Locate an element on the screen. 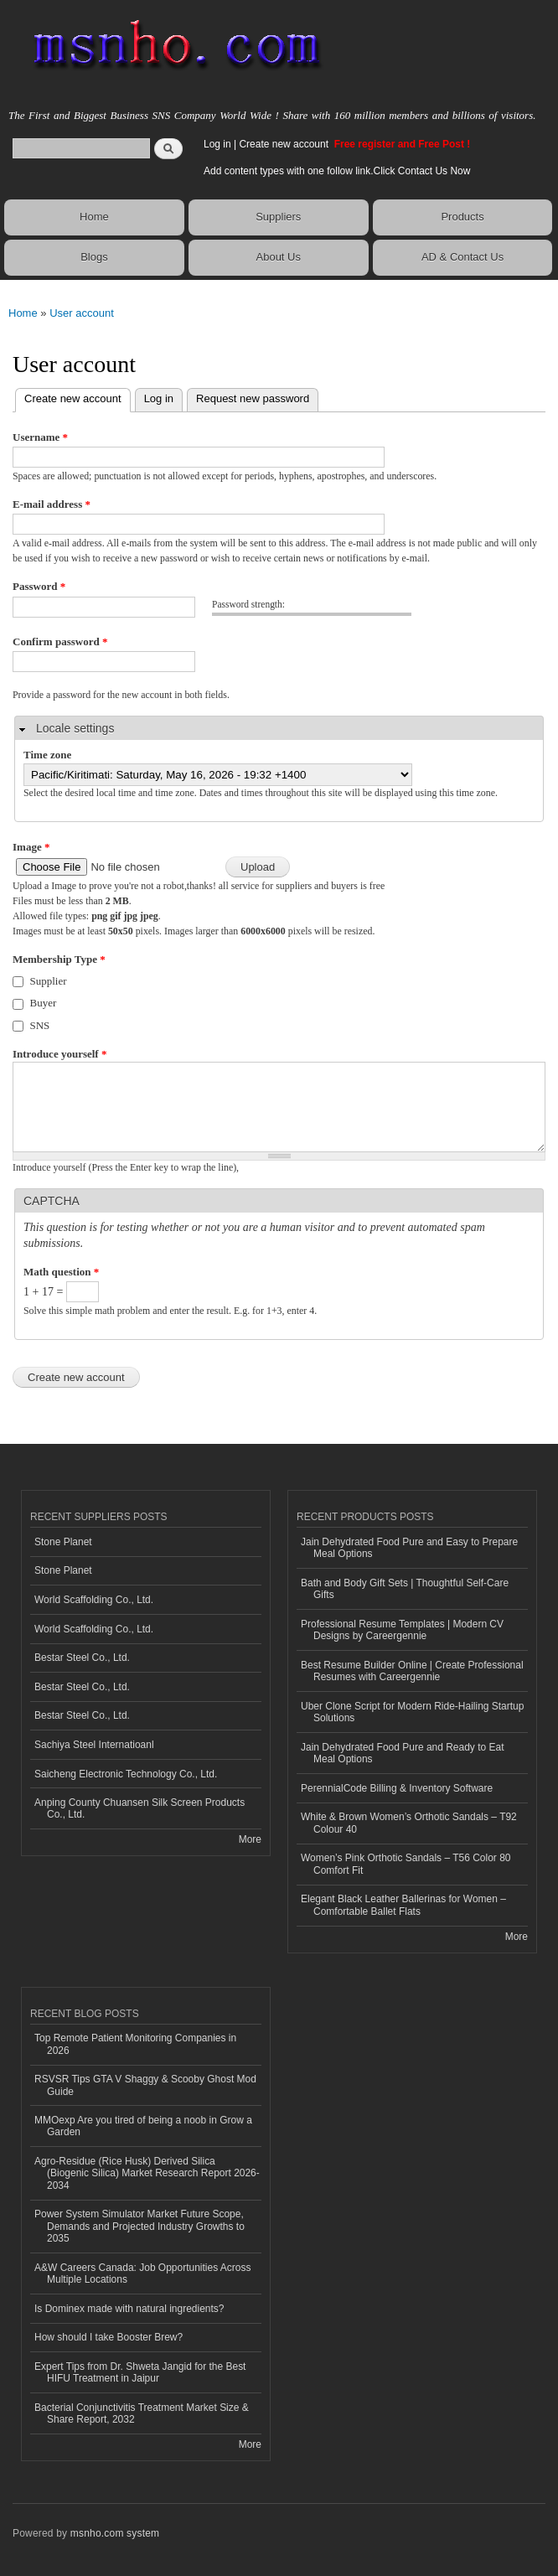 The image size is (558, 2576). AD & Contact Us is located at coordinates (462, 257).